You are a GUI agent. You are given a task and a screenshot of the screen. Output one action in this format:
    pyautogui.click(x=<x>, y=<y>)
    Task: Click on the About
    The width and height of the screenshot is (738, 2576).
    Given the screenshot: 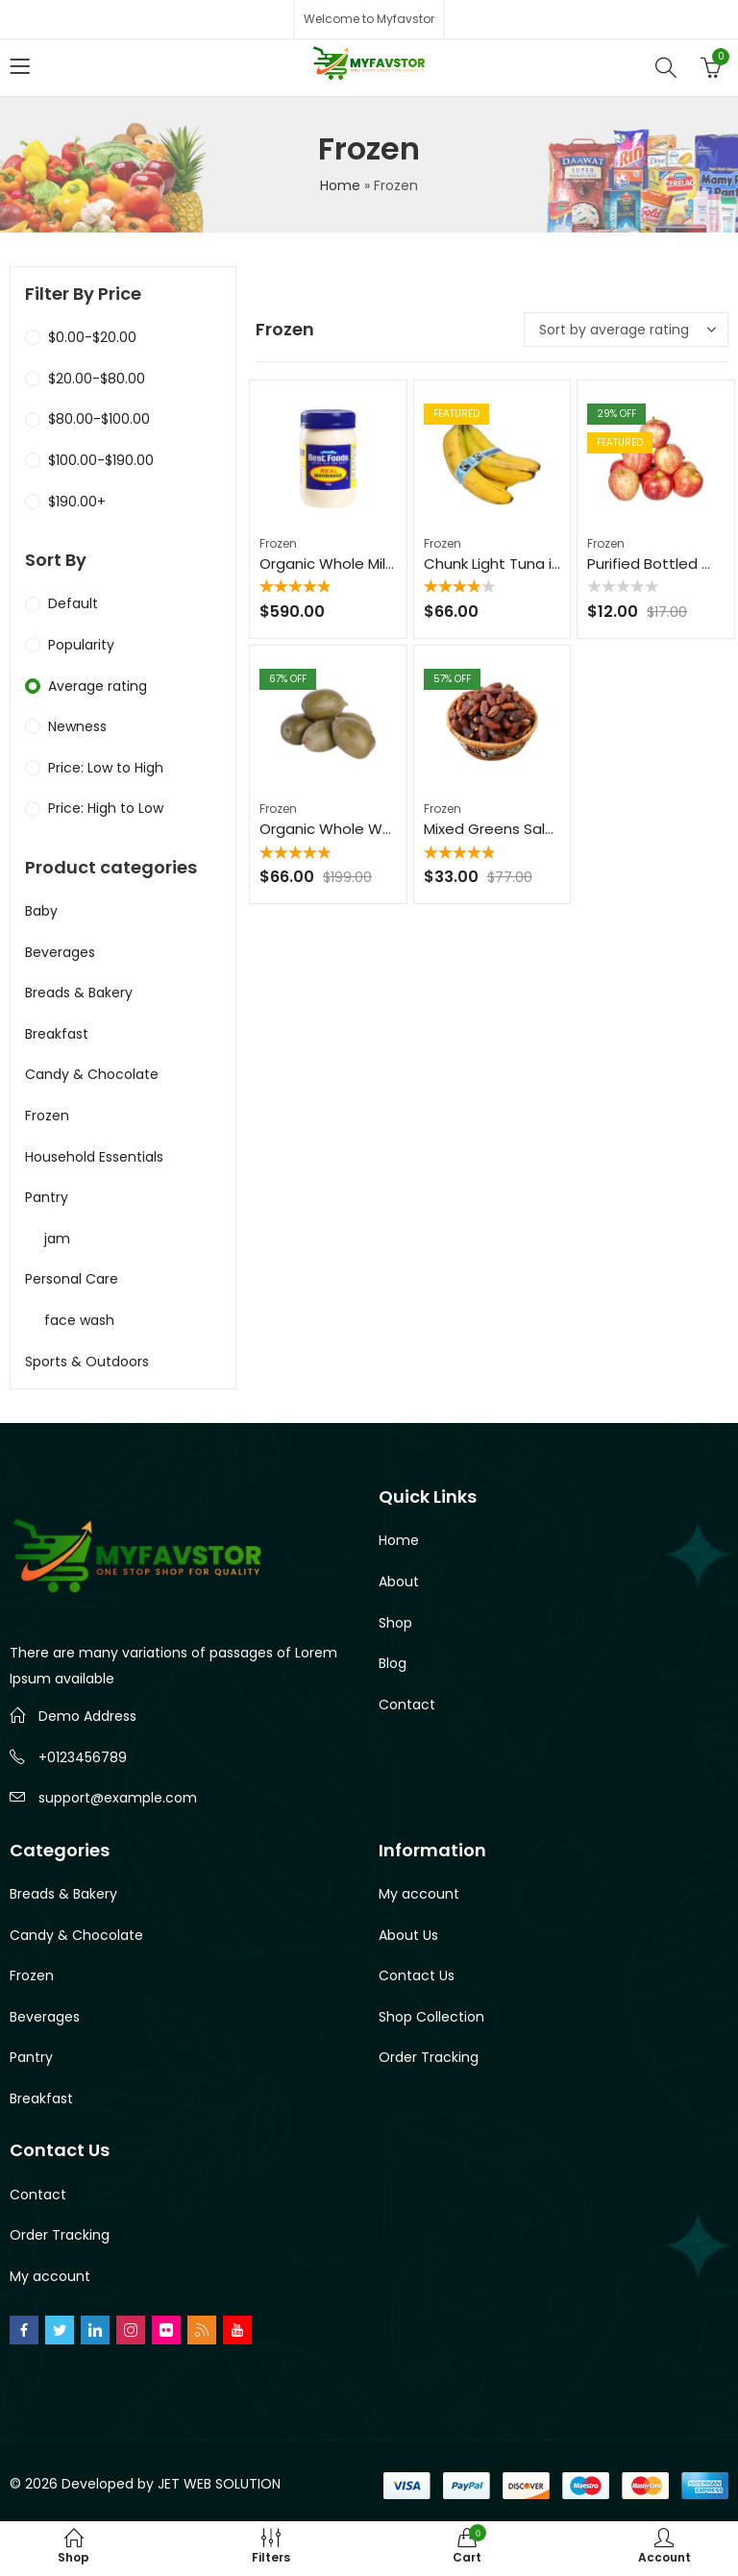 What is the action you would take?
    pyautogui.click(x=399, y=1581)
    